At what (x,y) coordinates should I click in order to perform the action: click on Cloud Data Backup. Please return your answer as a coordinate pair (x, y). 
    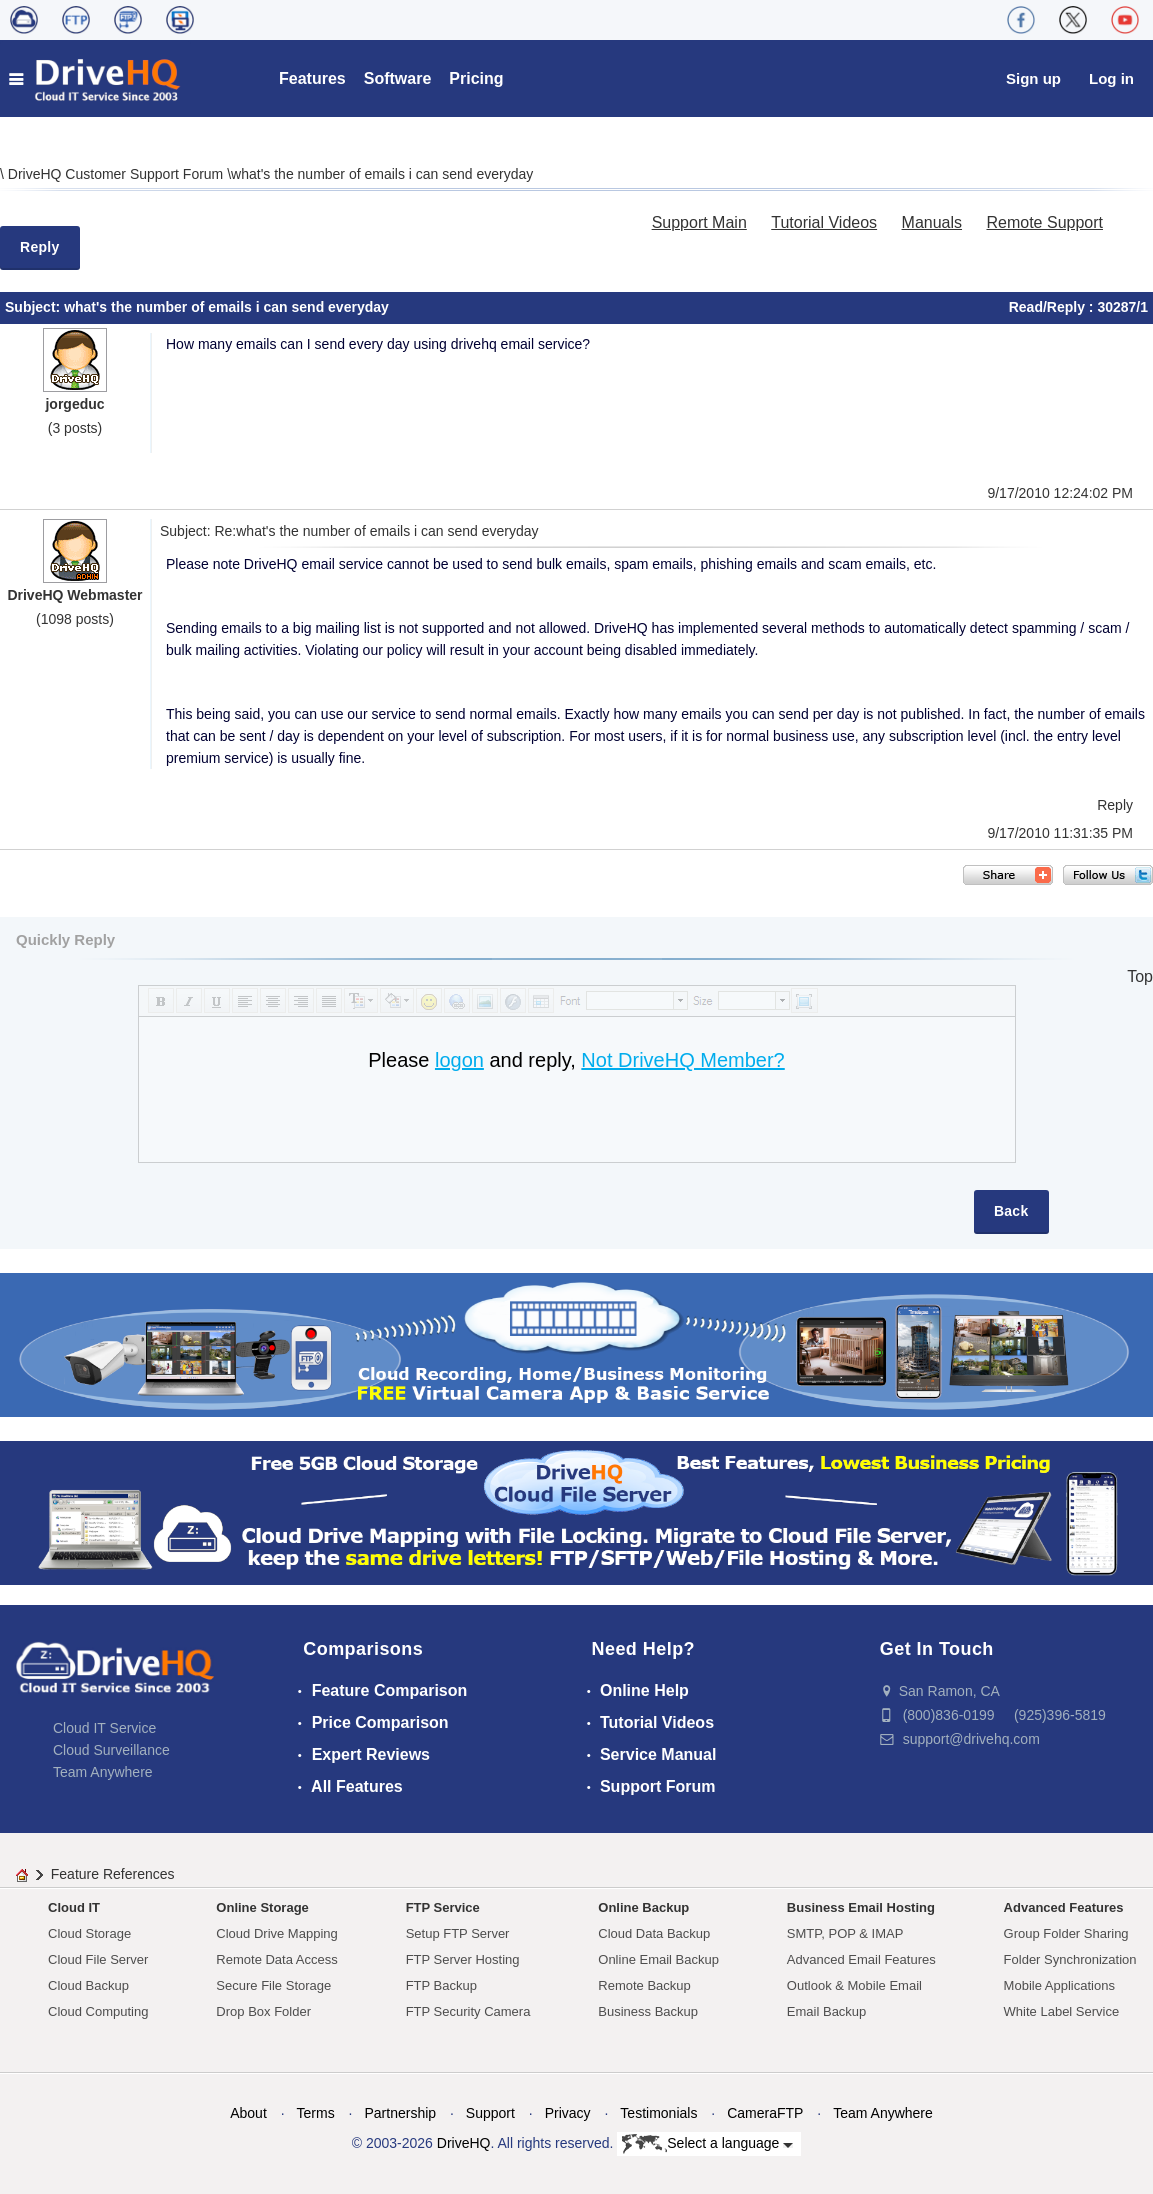
    Looking at the image, I should click on (654, 1933).